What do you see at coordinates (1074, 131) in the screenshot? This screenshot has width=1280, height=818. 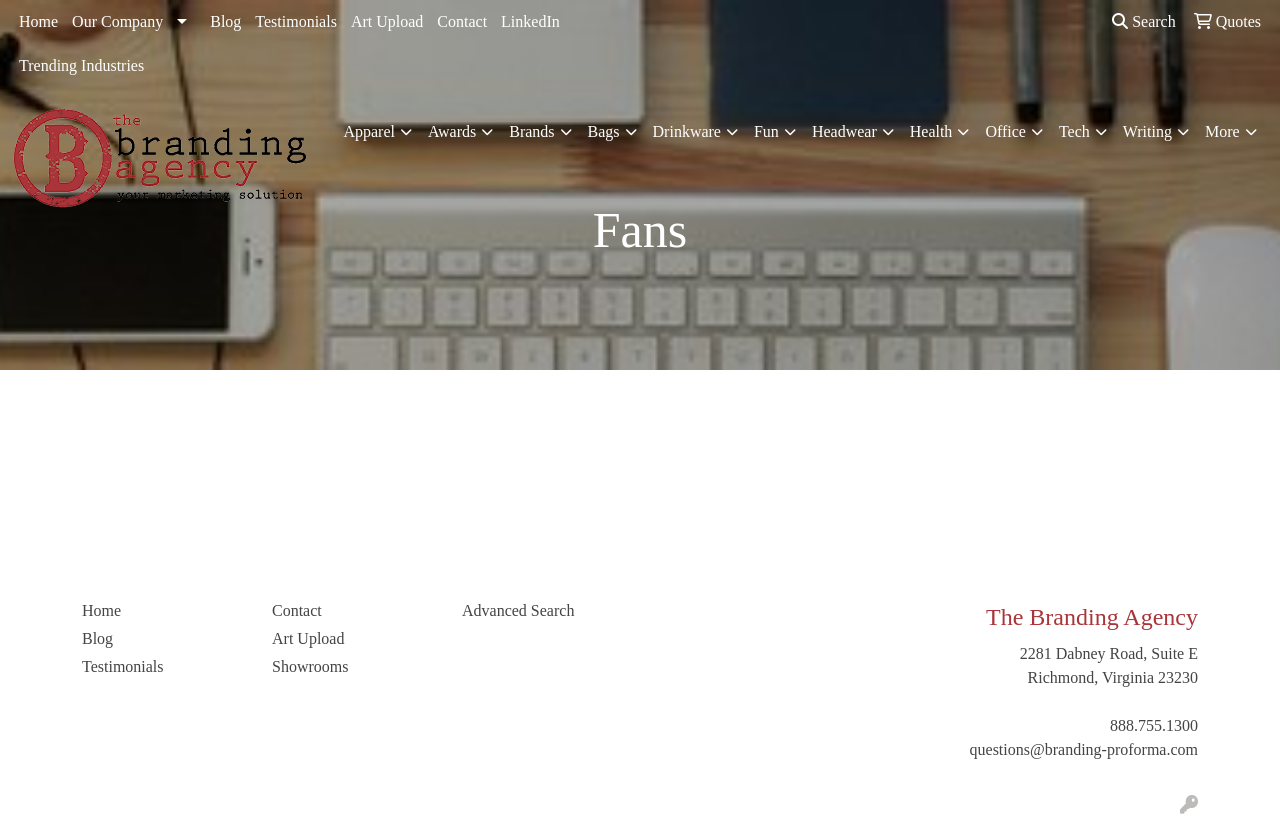 I see `Tech [button]` at bounding box center [1074, 131].